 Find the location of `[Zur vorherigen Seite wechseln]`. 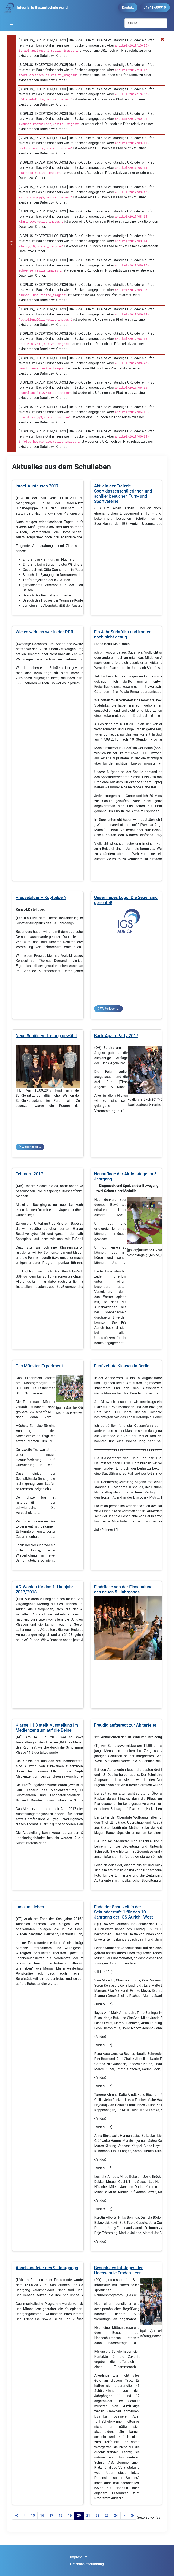

[Zur vorherigen Seite wechseln] is located at coordinates (24, 2516).